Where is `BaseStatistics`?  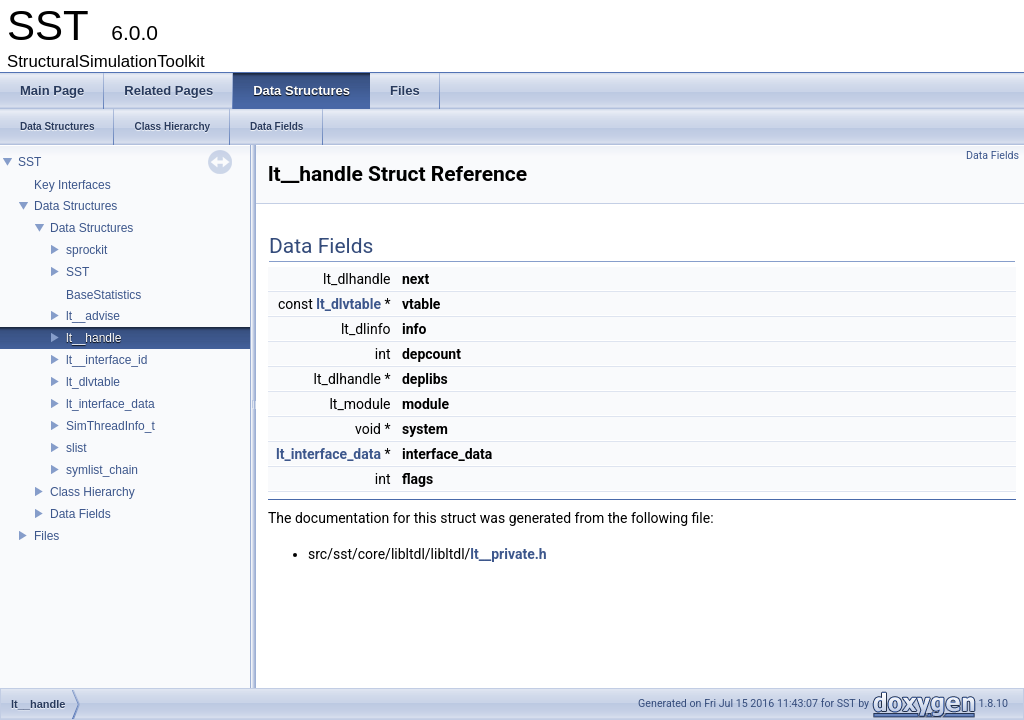
BaseStatistics is located at coordinates (103, 295).